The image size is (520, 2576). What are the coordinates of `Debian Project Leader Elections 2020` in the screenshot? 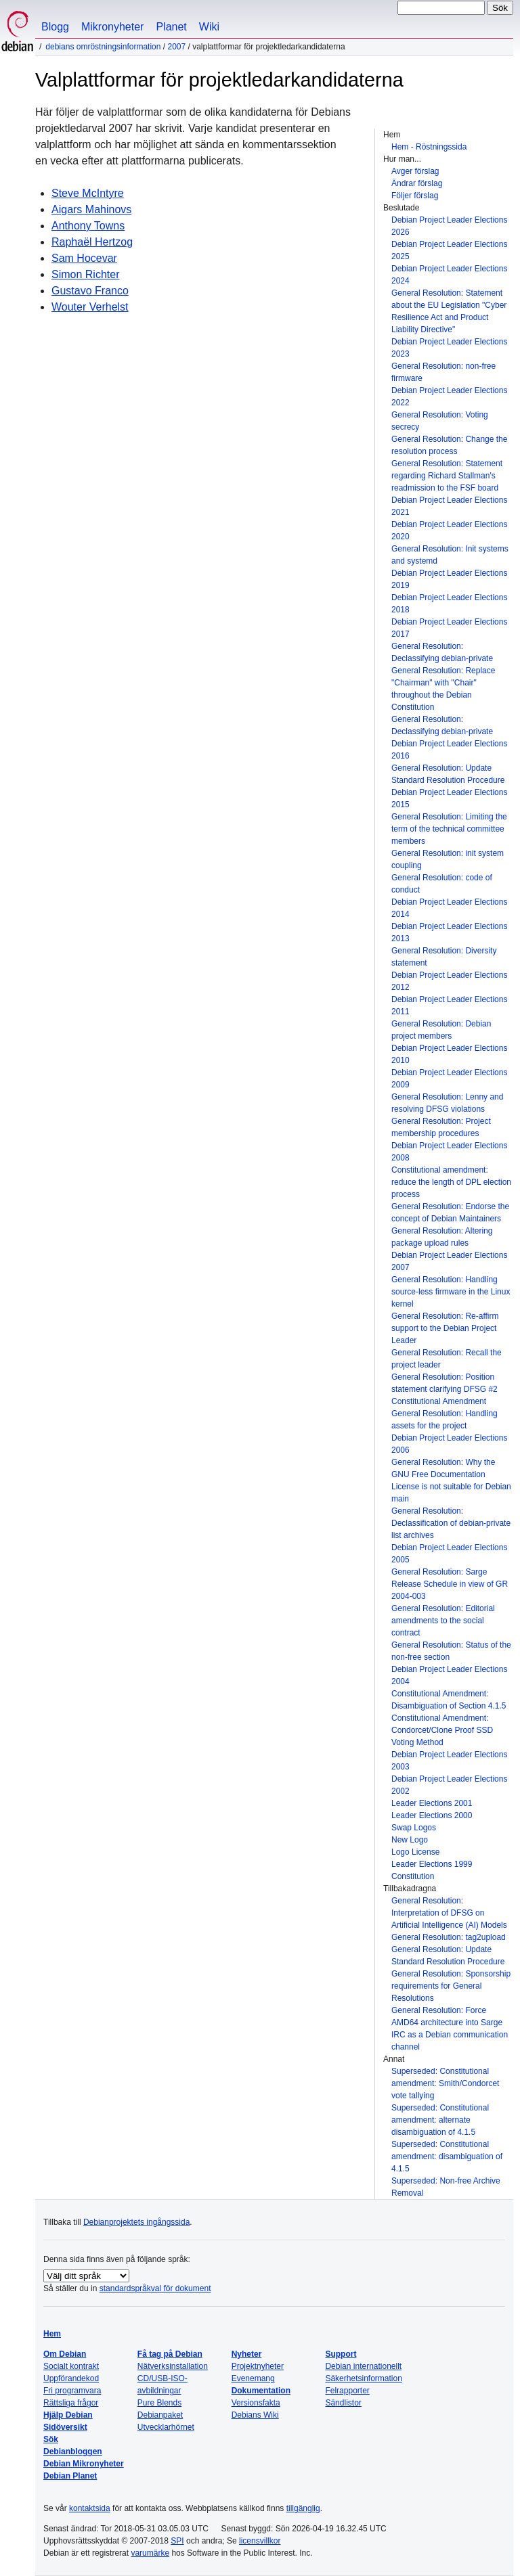 It's located at (449, 530).